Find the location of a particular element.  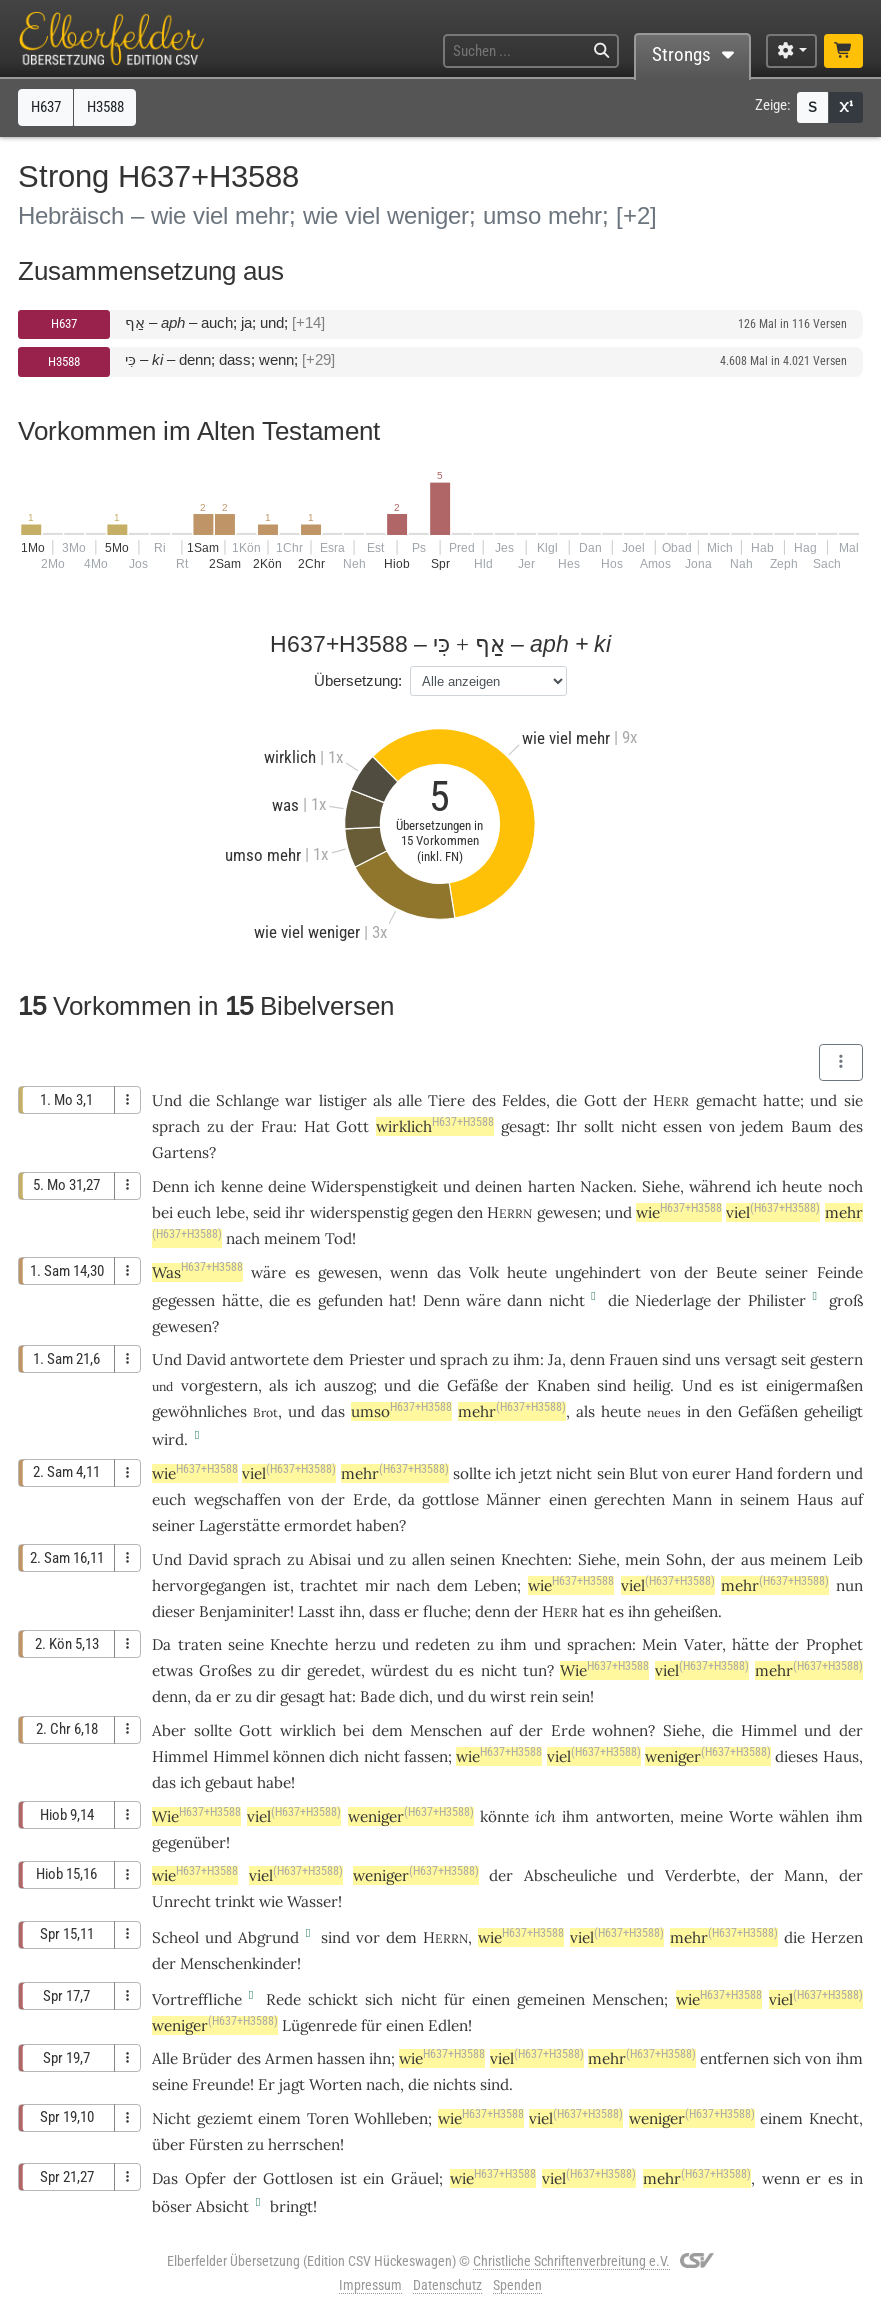

Beute is located at coordinates (736, 1272).